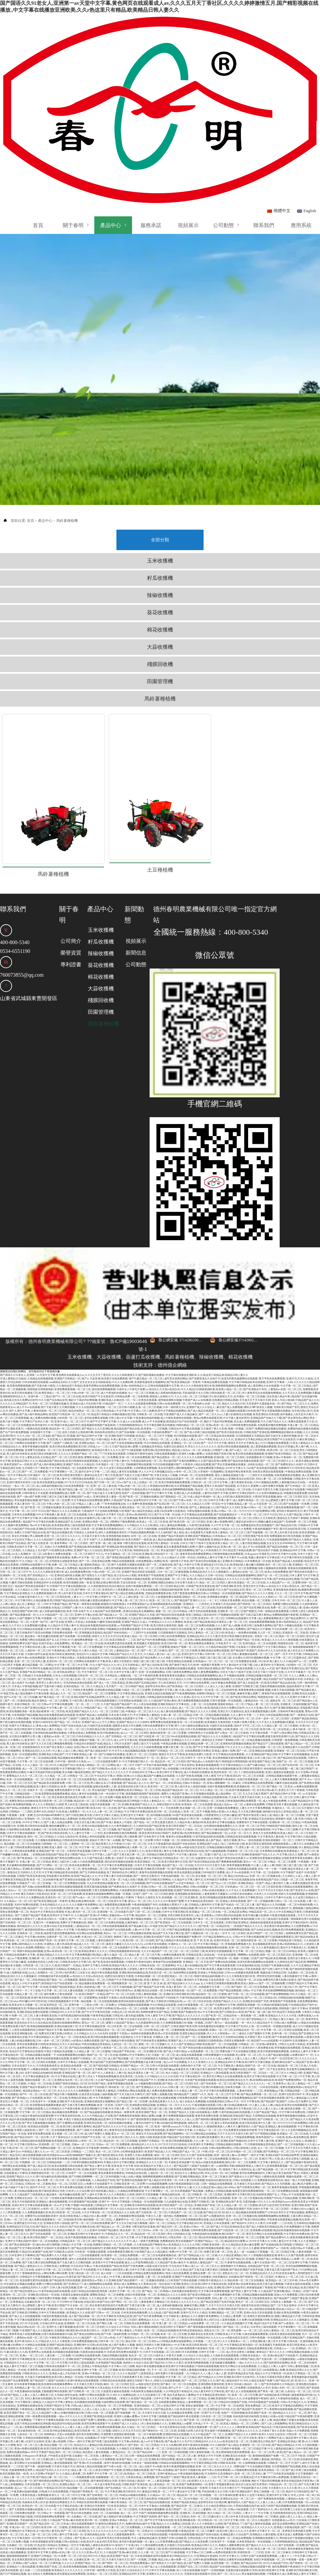 The width and height of the screenshot is (320, 2576). What do you see at coordinates (289, 1854) in the screenshot?
I see `日韩av一区二区三区在线看` at bounding box center [289, 1854].